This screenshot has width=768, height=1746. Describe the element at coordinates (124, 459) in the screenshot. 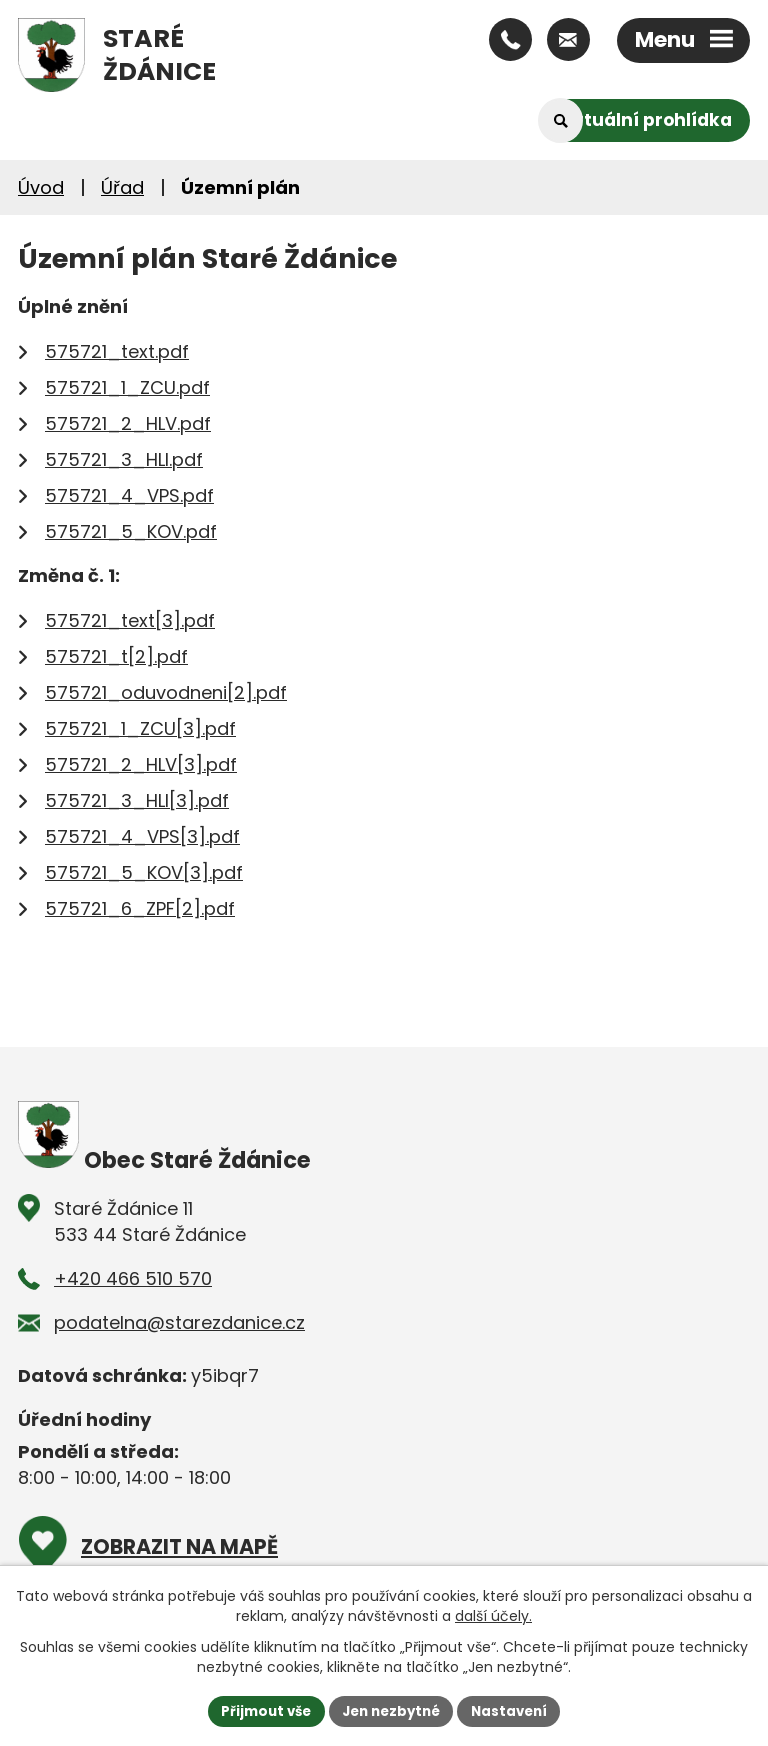

I see `575721_3_HLI.pdf` at that location.